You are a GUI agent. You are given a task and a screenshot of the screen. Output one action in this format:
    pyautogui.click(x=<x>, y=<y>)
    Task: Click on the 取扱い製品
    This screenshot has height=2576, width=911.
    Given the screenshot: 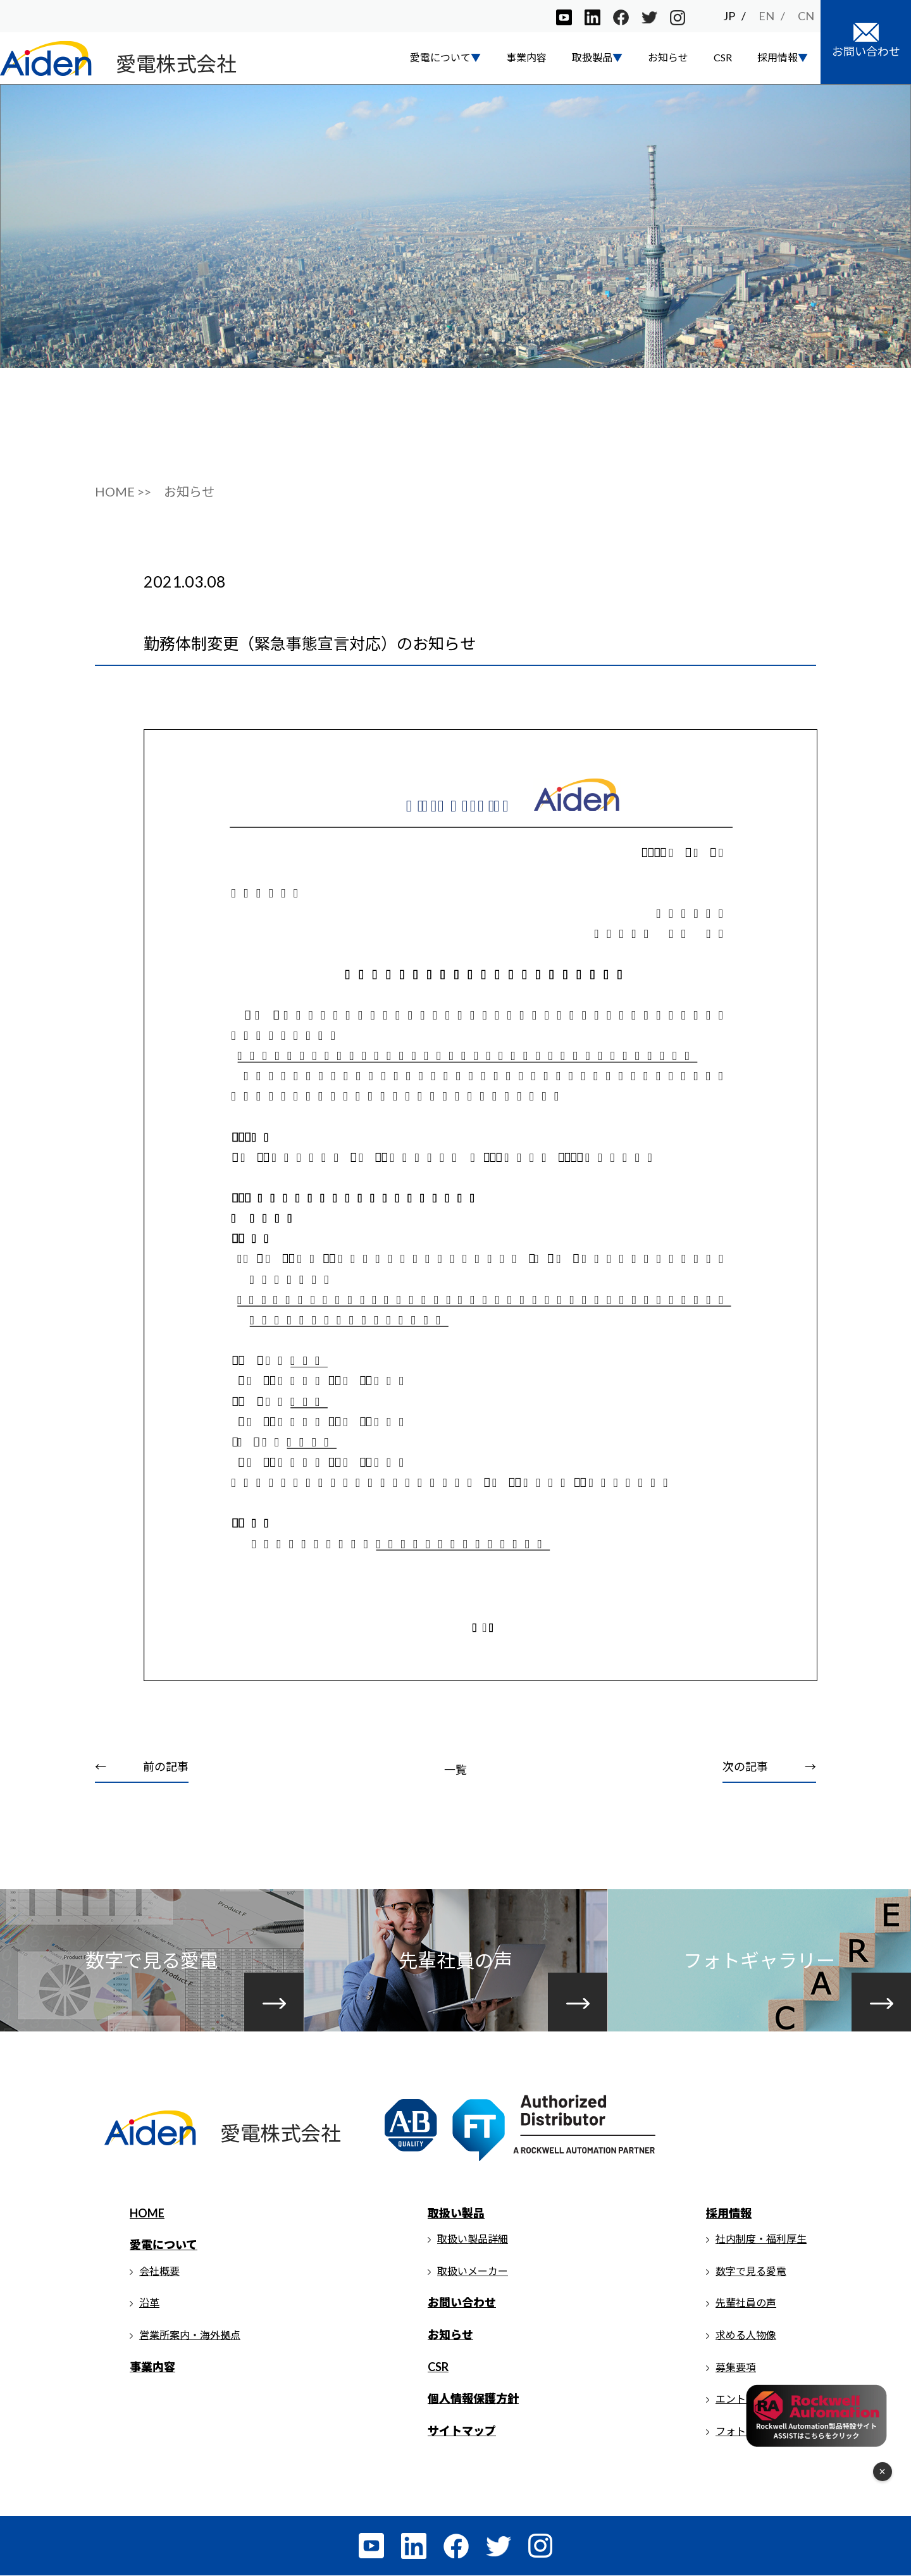 What is the action you would take?
    pyautogui.click(x=456, y=2213)
    